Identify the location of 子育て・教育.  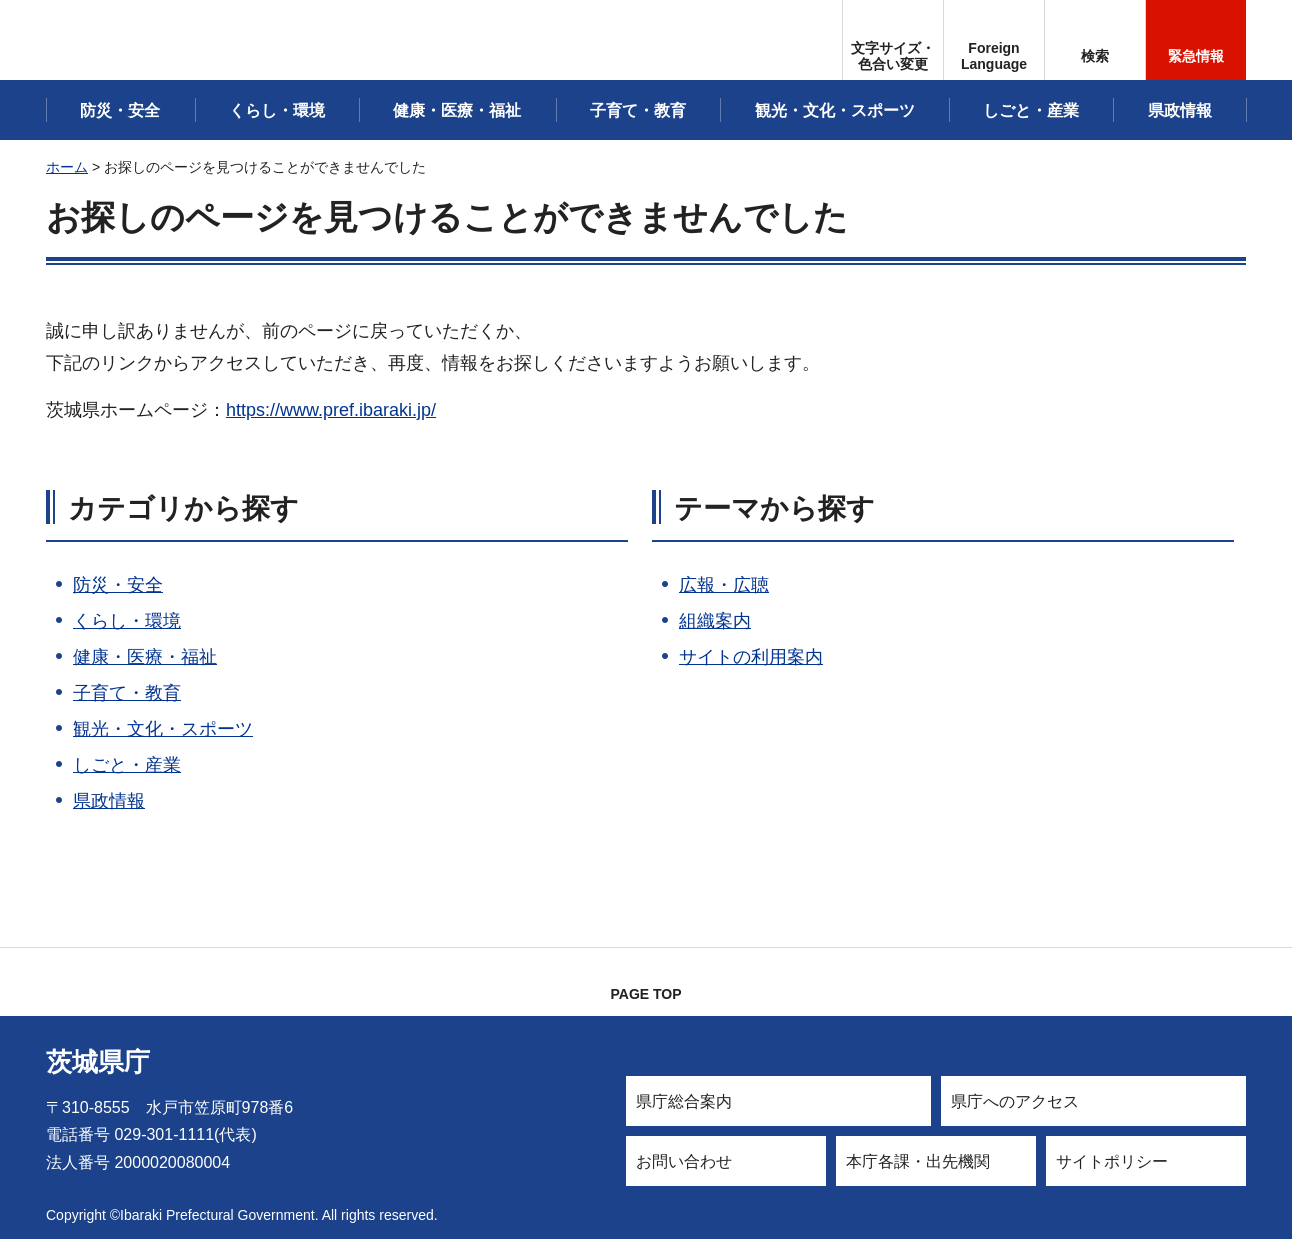
(127, 693).